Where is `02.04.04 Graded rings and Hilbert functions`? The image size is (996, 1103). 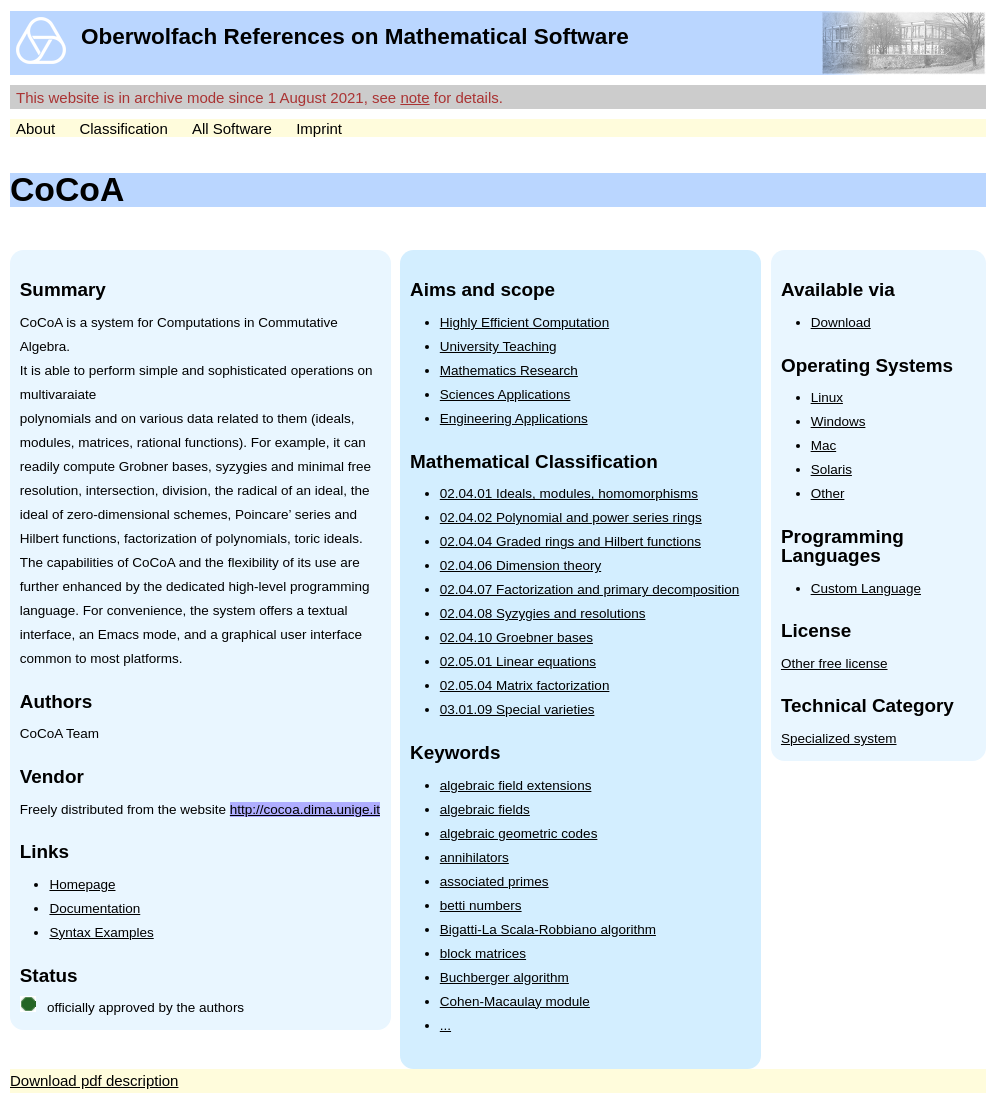
02.04.04 Graded rings and Hilbert functions is located at coordinates (570, 541).